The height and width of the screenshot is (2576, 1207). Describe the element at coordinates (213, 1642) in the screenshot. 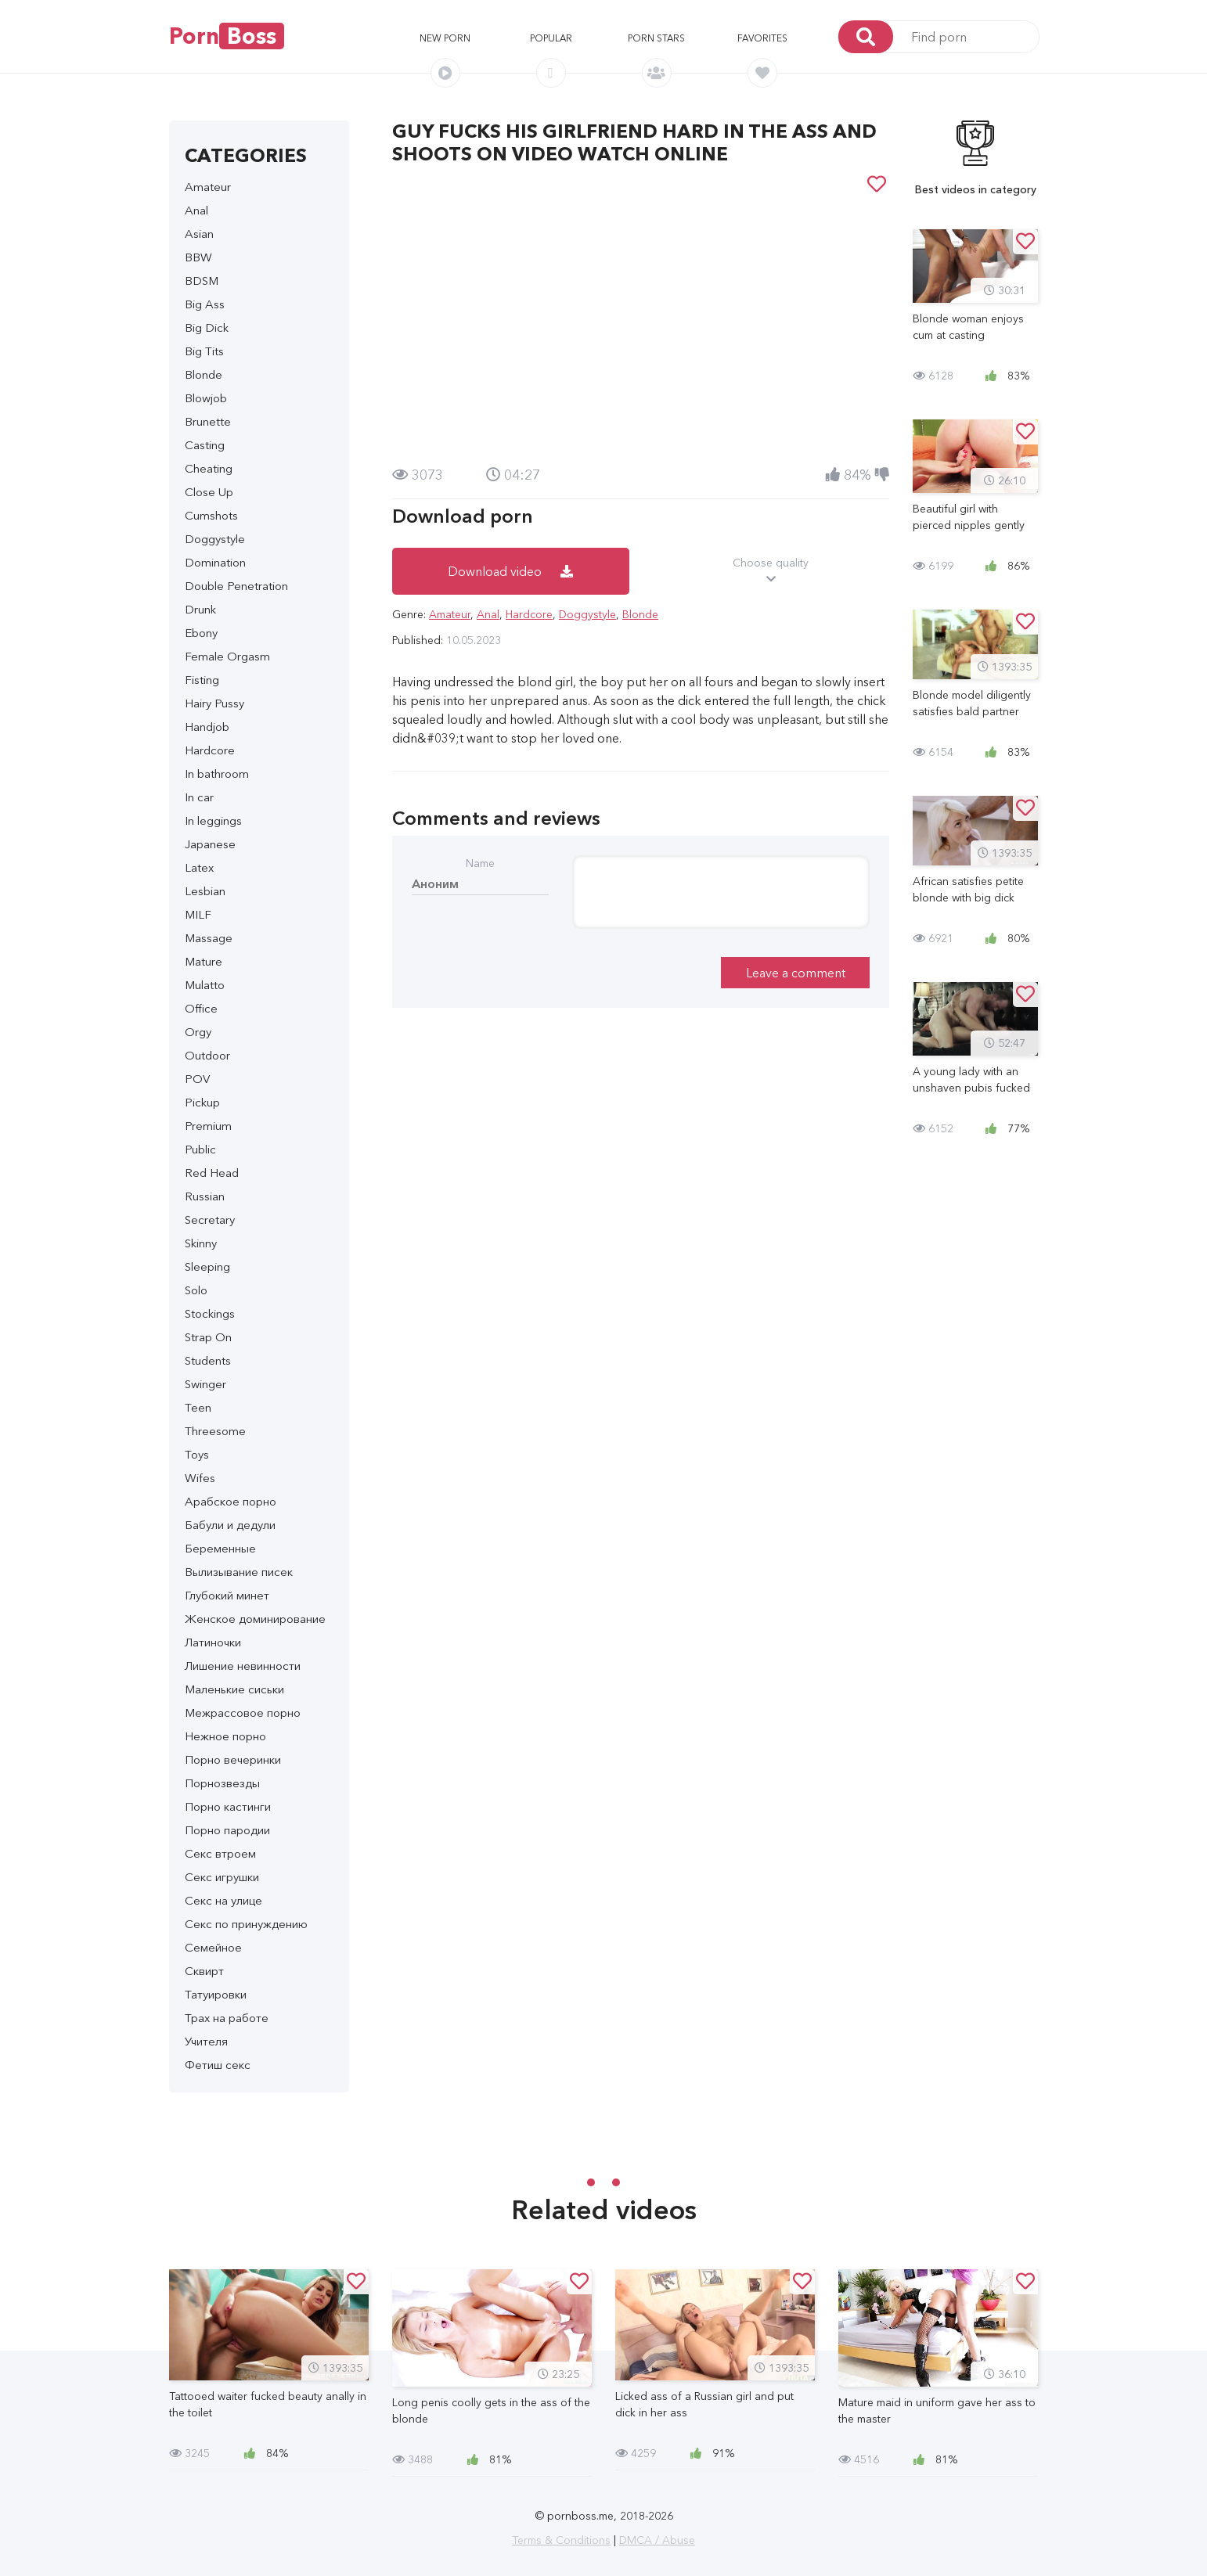

I see `Латиночки` at that location.